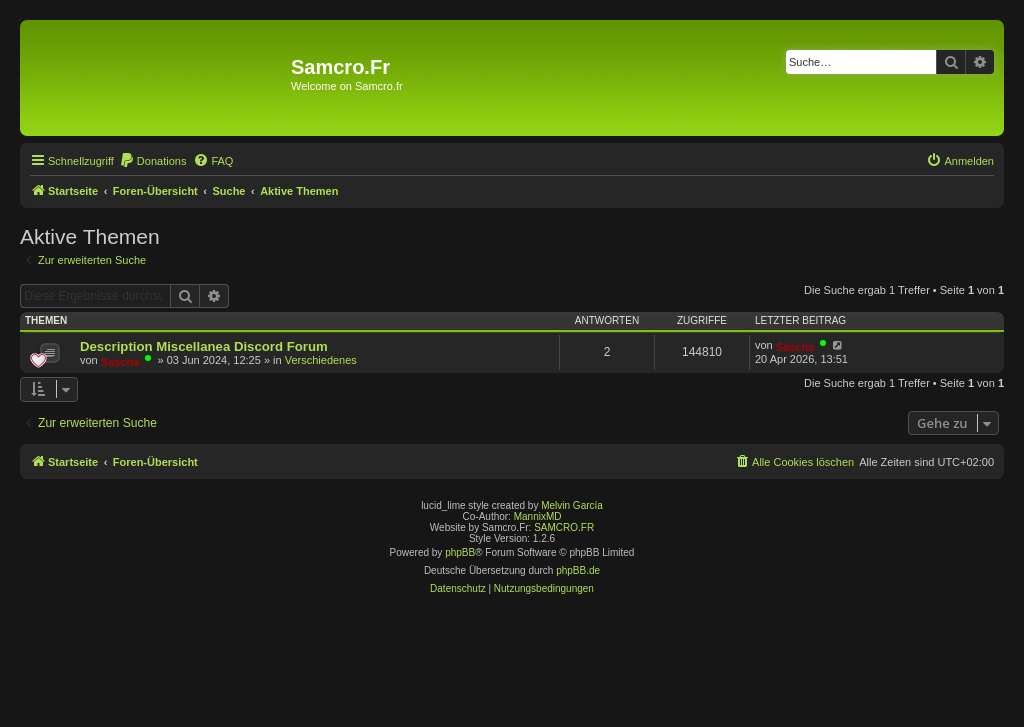 The width and height of the screenshot is (1024, 727). Describe the element at coordinates (572, 505) in the screenshot. I see `Melvin García` at that location.